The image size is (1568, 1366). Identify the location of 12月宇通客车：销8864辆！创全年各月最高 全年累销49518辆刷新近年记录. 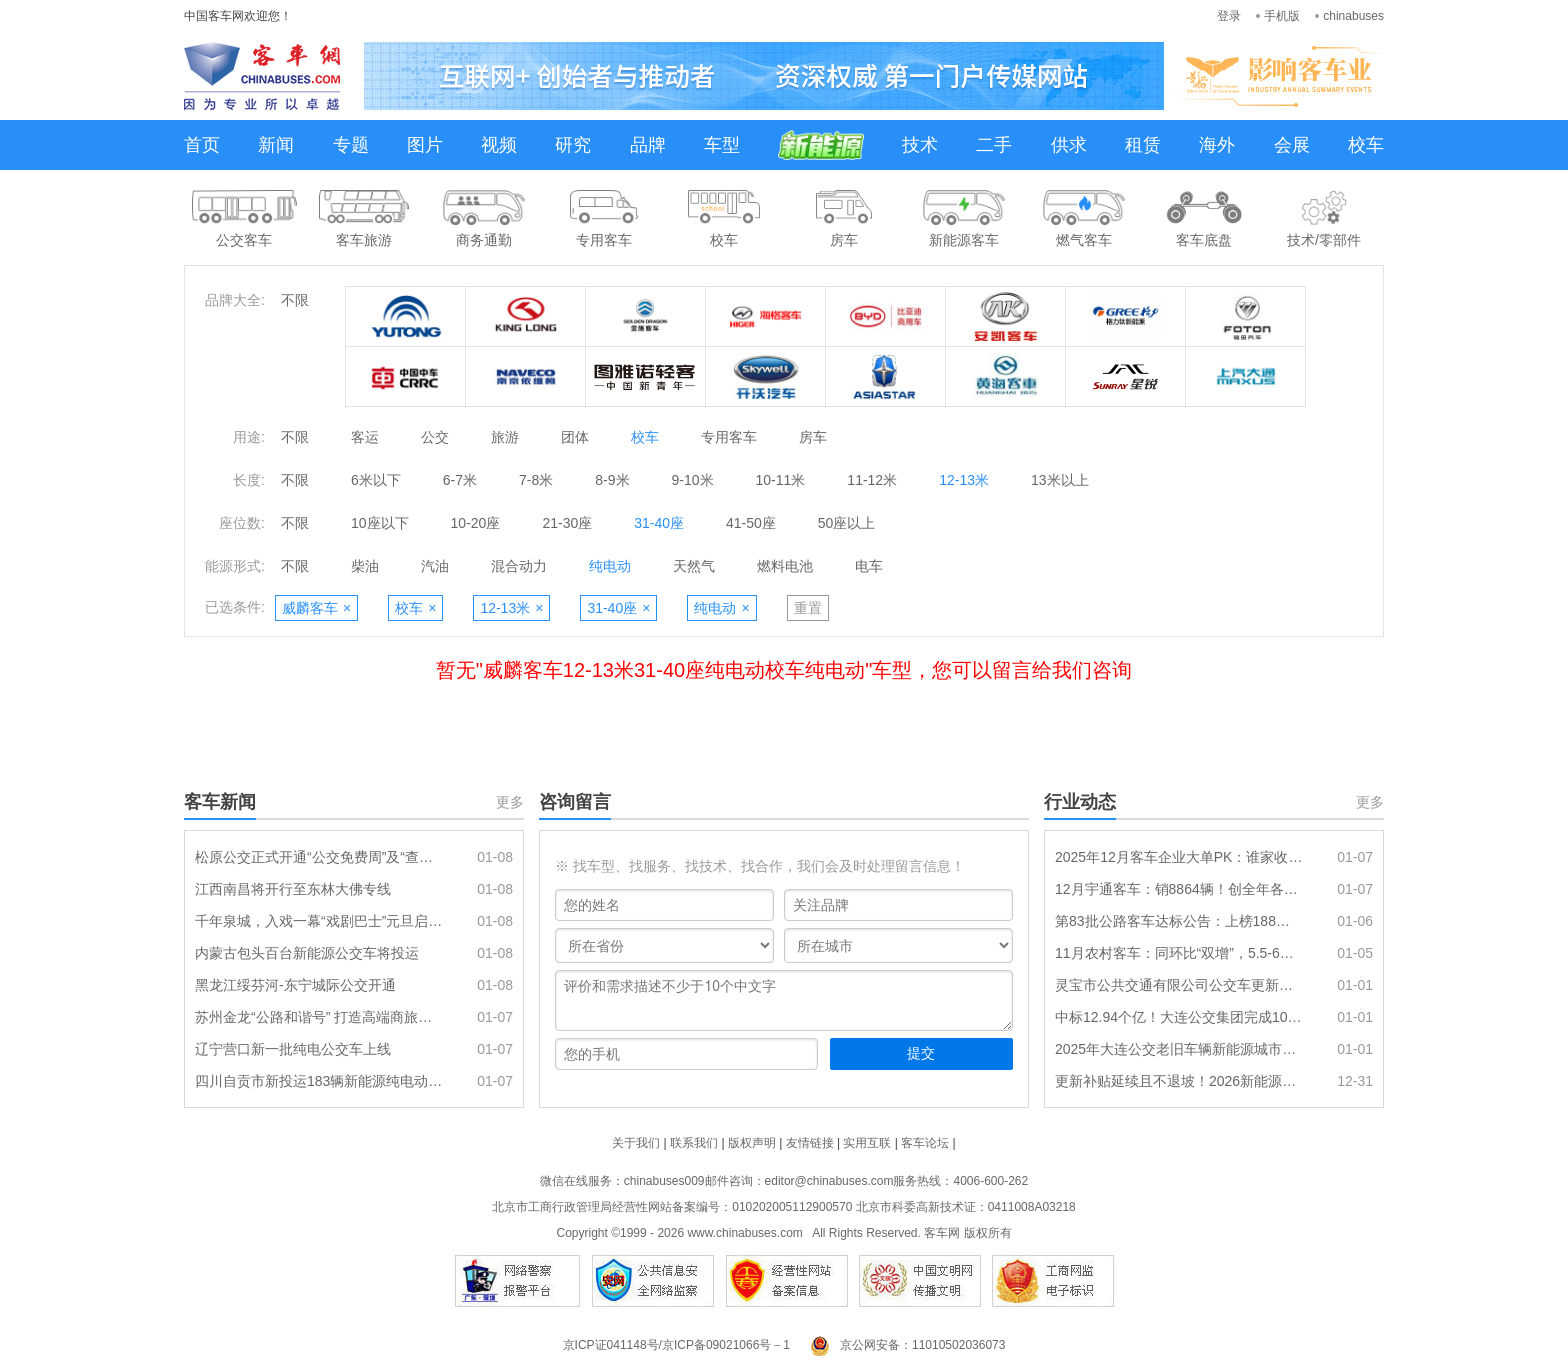
(1179, 889).